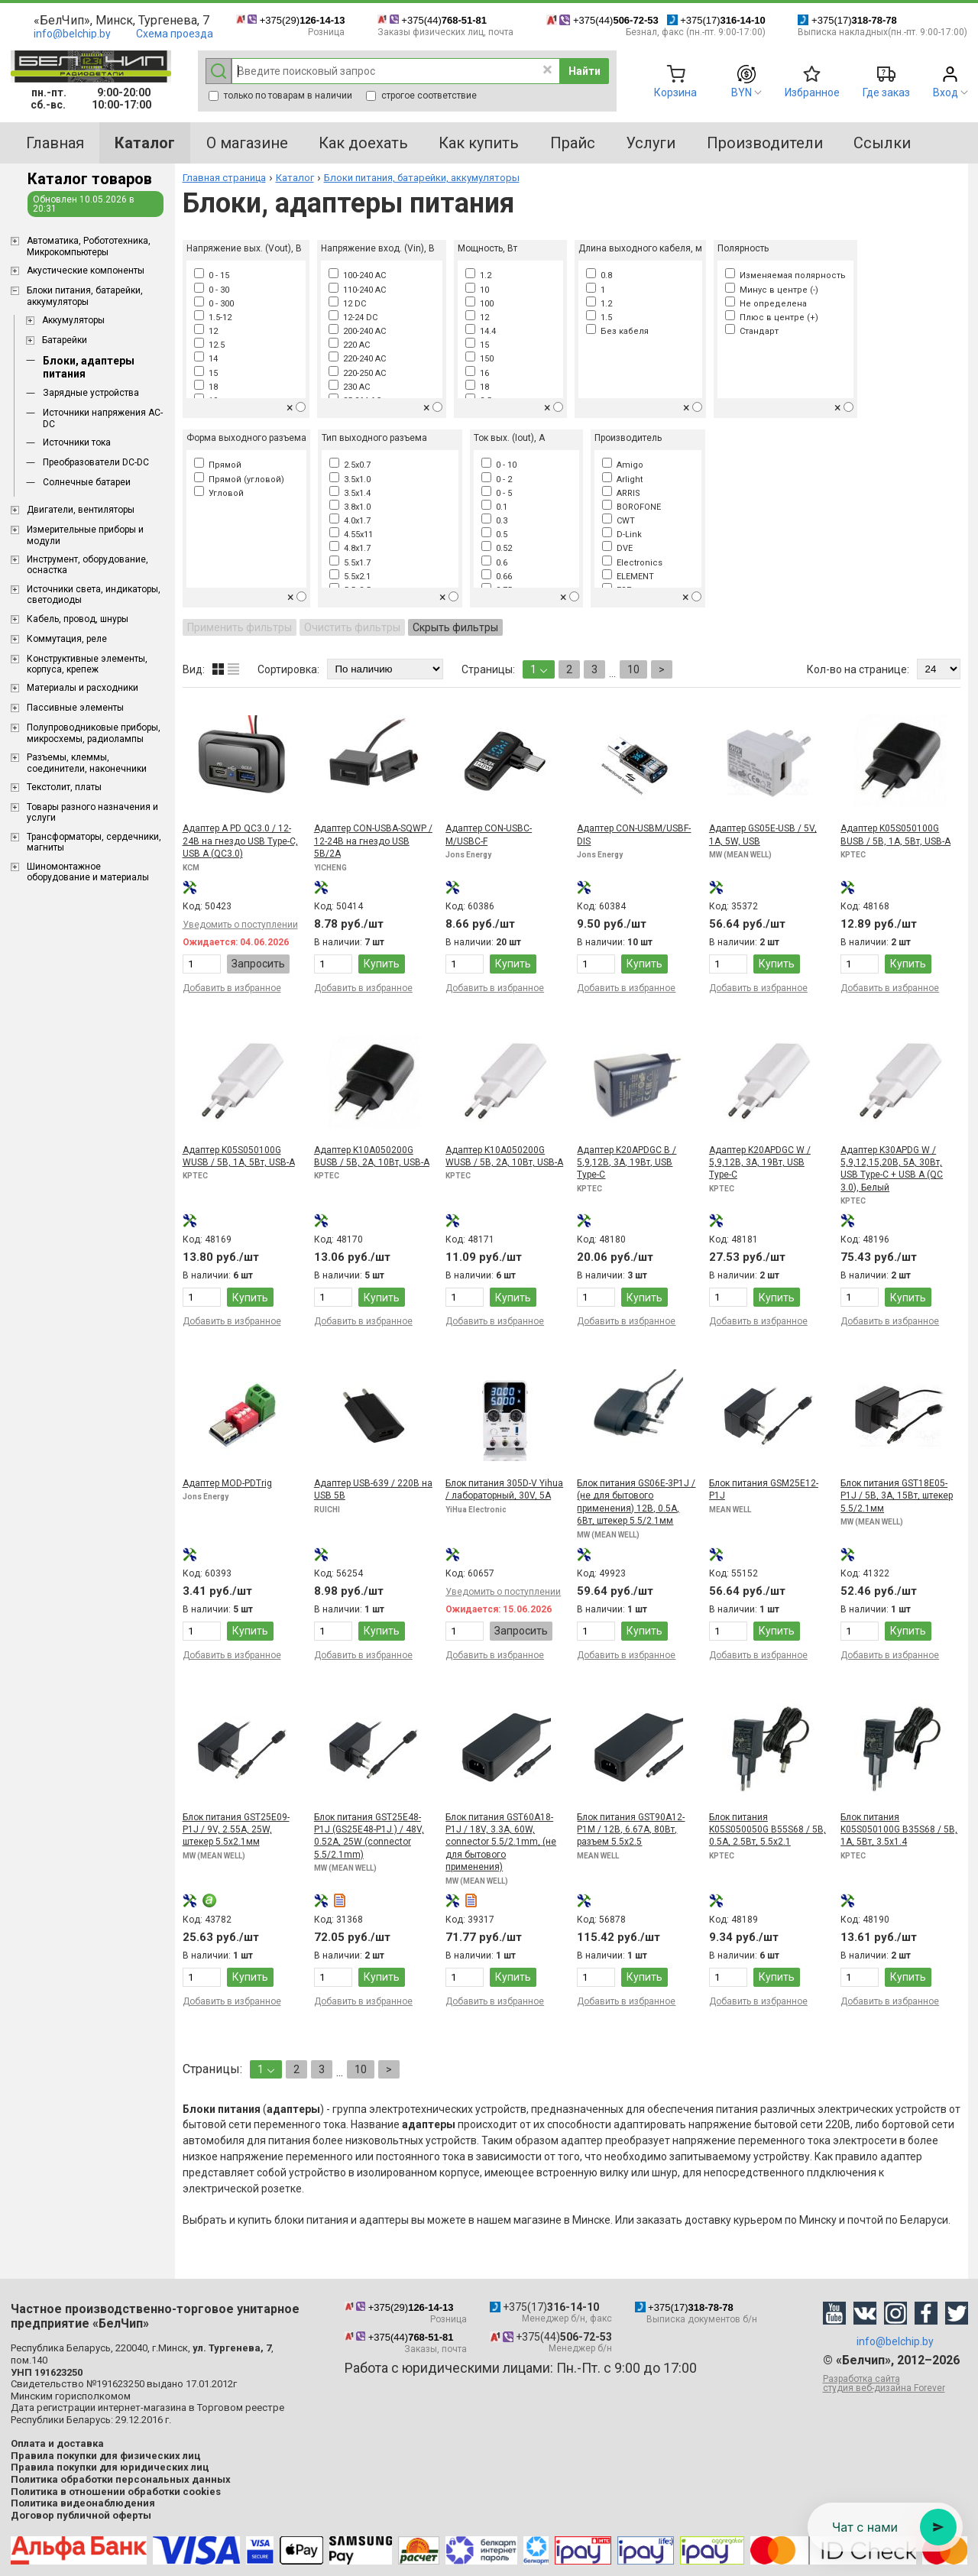 The height and width of the screenshot is (2576, 978). What do you see at coordinates (77, 619) in the screenshot?
I see `Кабель, провод, шнуры` at bounding box center [77, 619].